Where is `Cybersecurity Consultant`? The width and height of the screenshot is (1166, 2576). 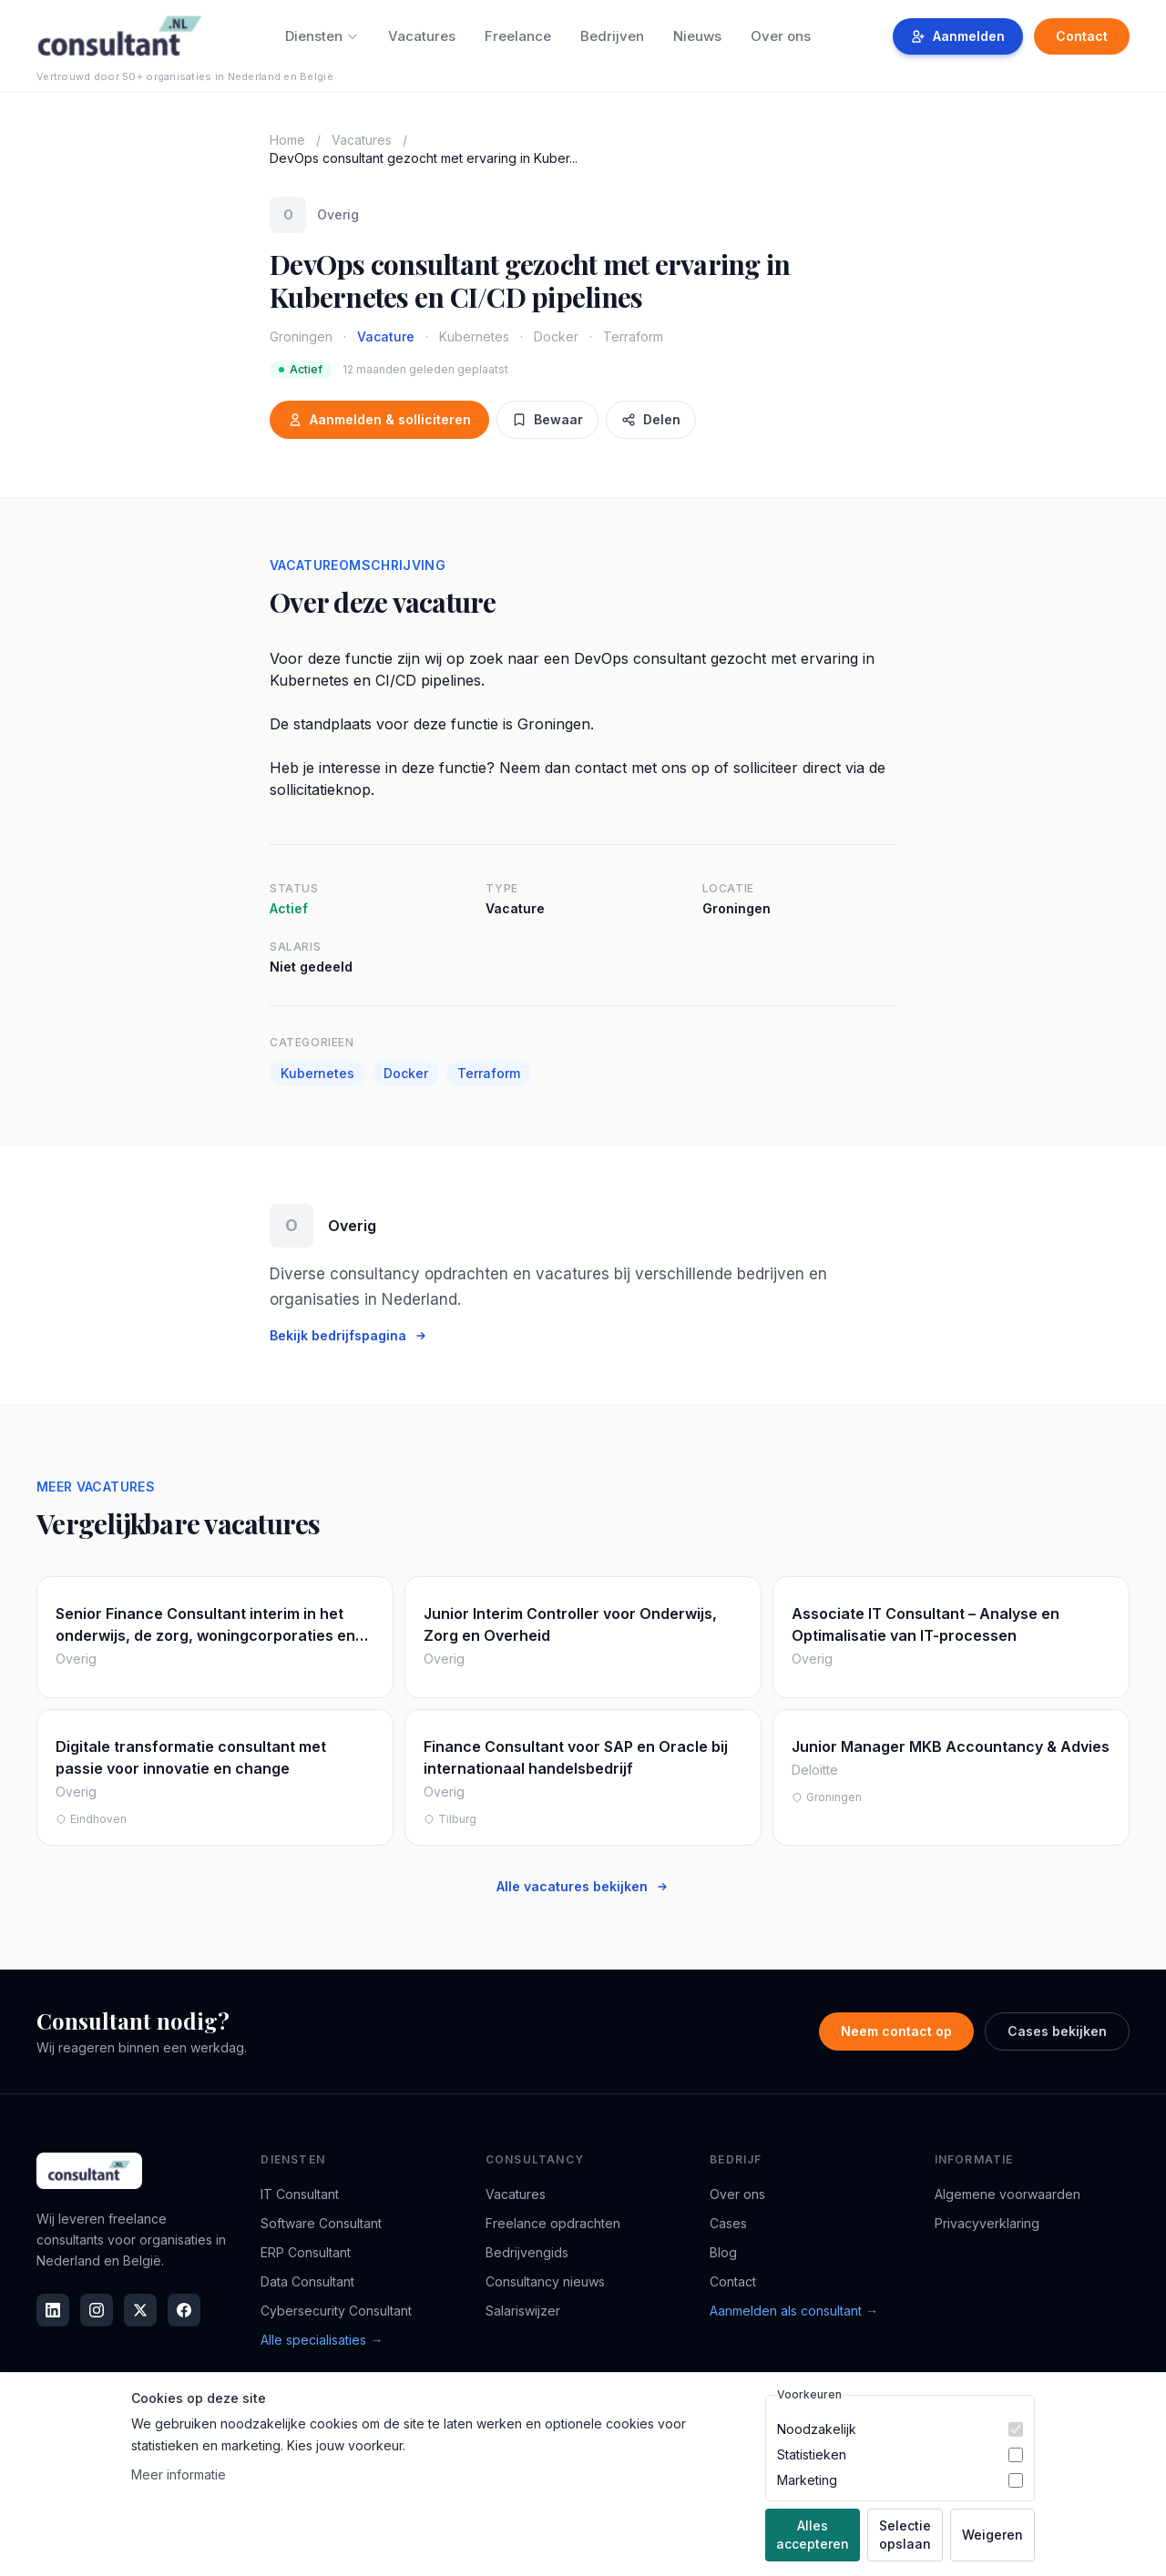
Cybersecurity Consultant is located at coordinates (336, 2310).